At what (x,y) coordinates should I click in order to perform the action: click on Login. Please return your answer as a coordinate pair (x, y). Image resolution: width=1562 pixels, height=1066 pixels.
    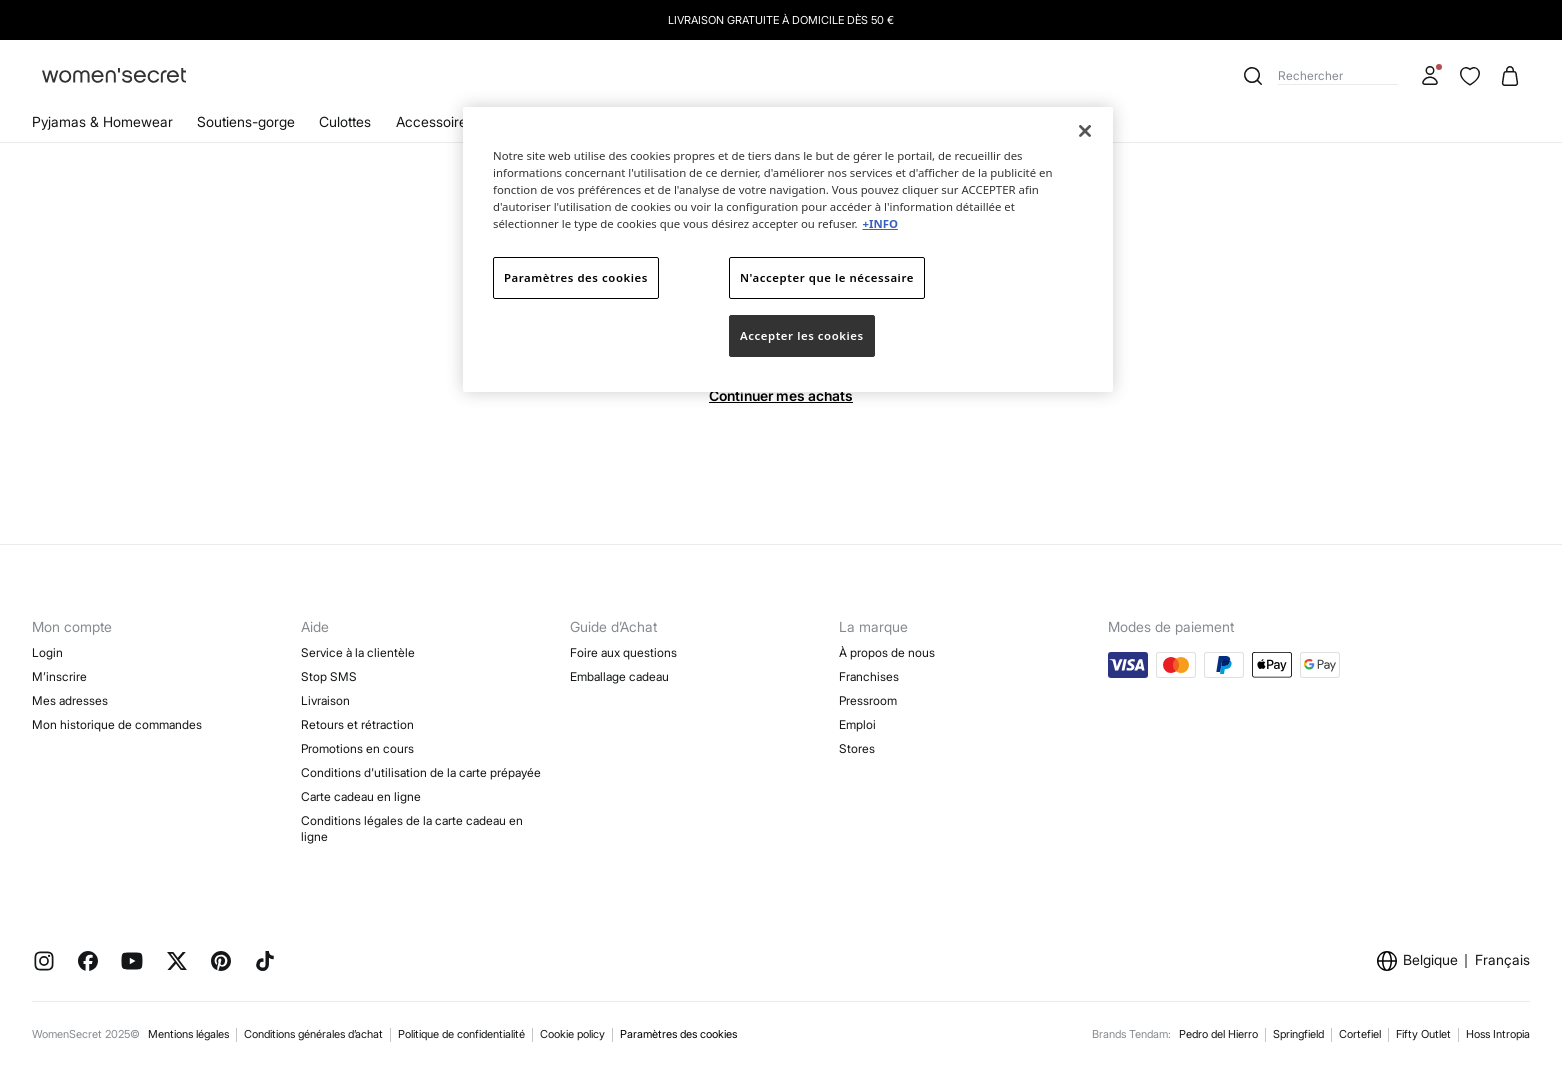
    Looking at the image, I should click on (47, 652).